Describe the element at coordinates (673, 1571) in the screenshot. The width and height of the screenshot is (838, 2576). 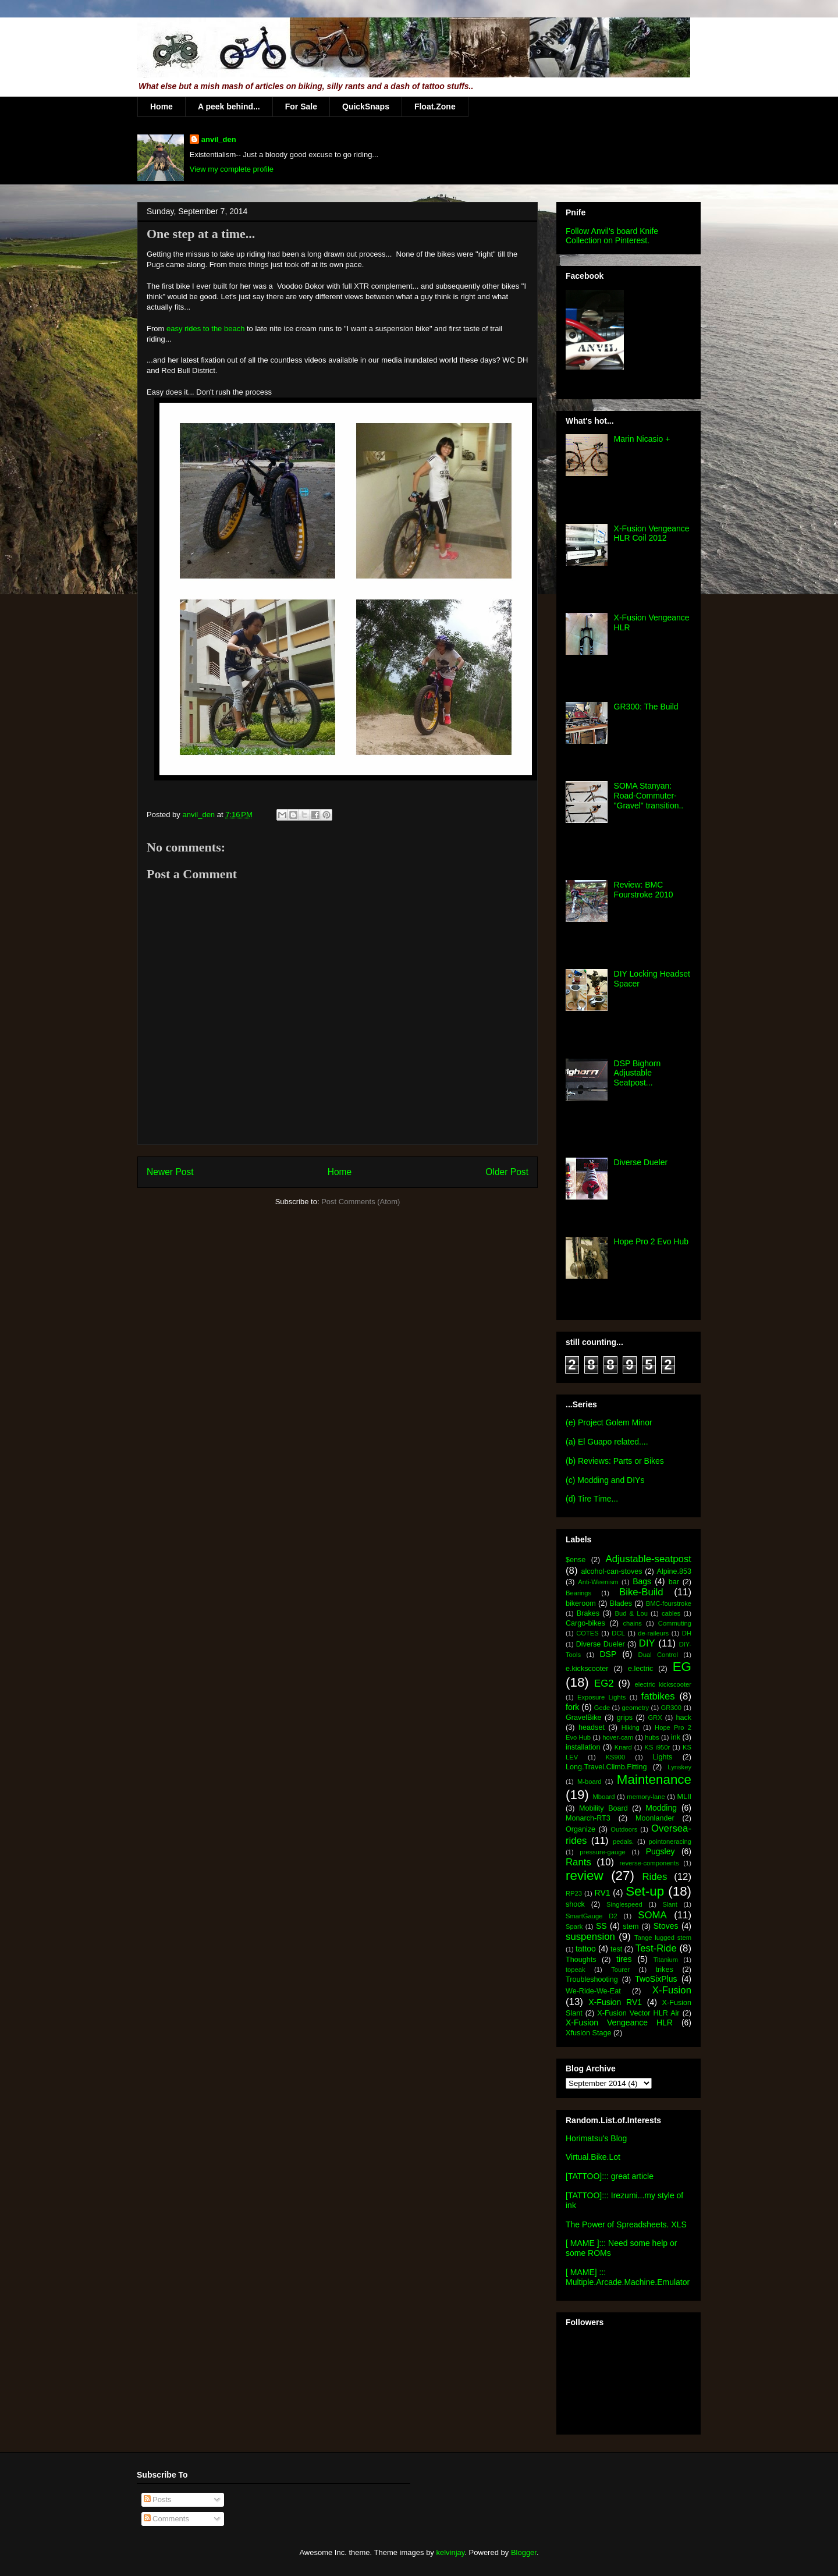
I see `Alpine.853` at that location.